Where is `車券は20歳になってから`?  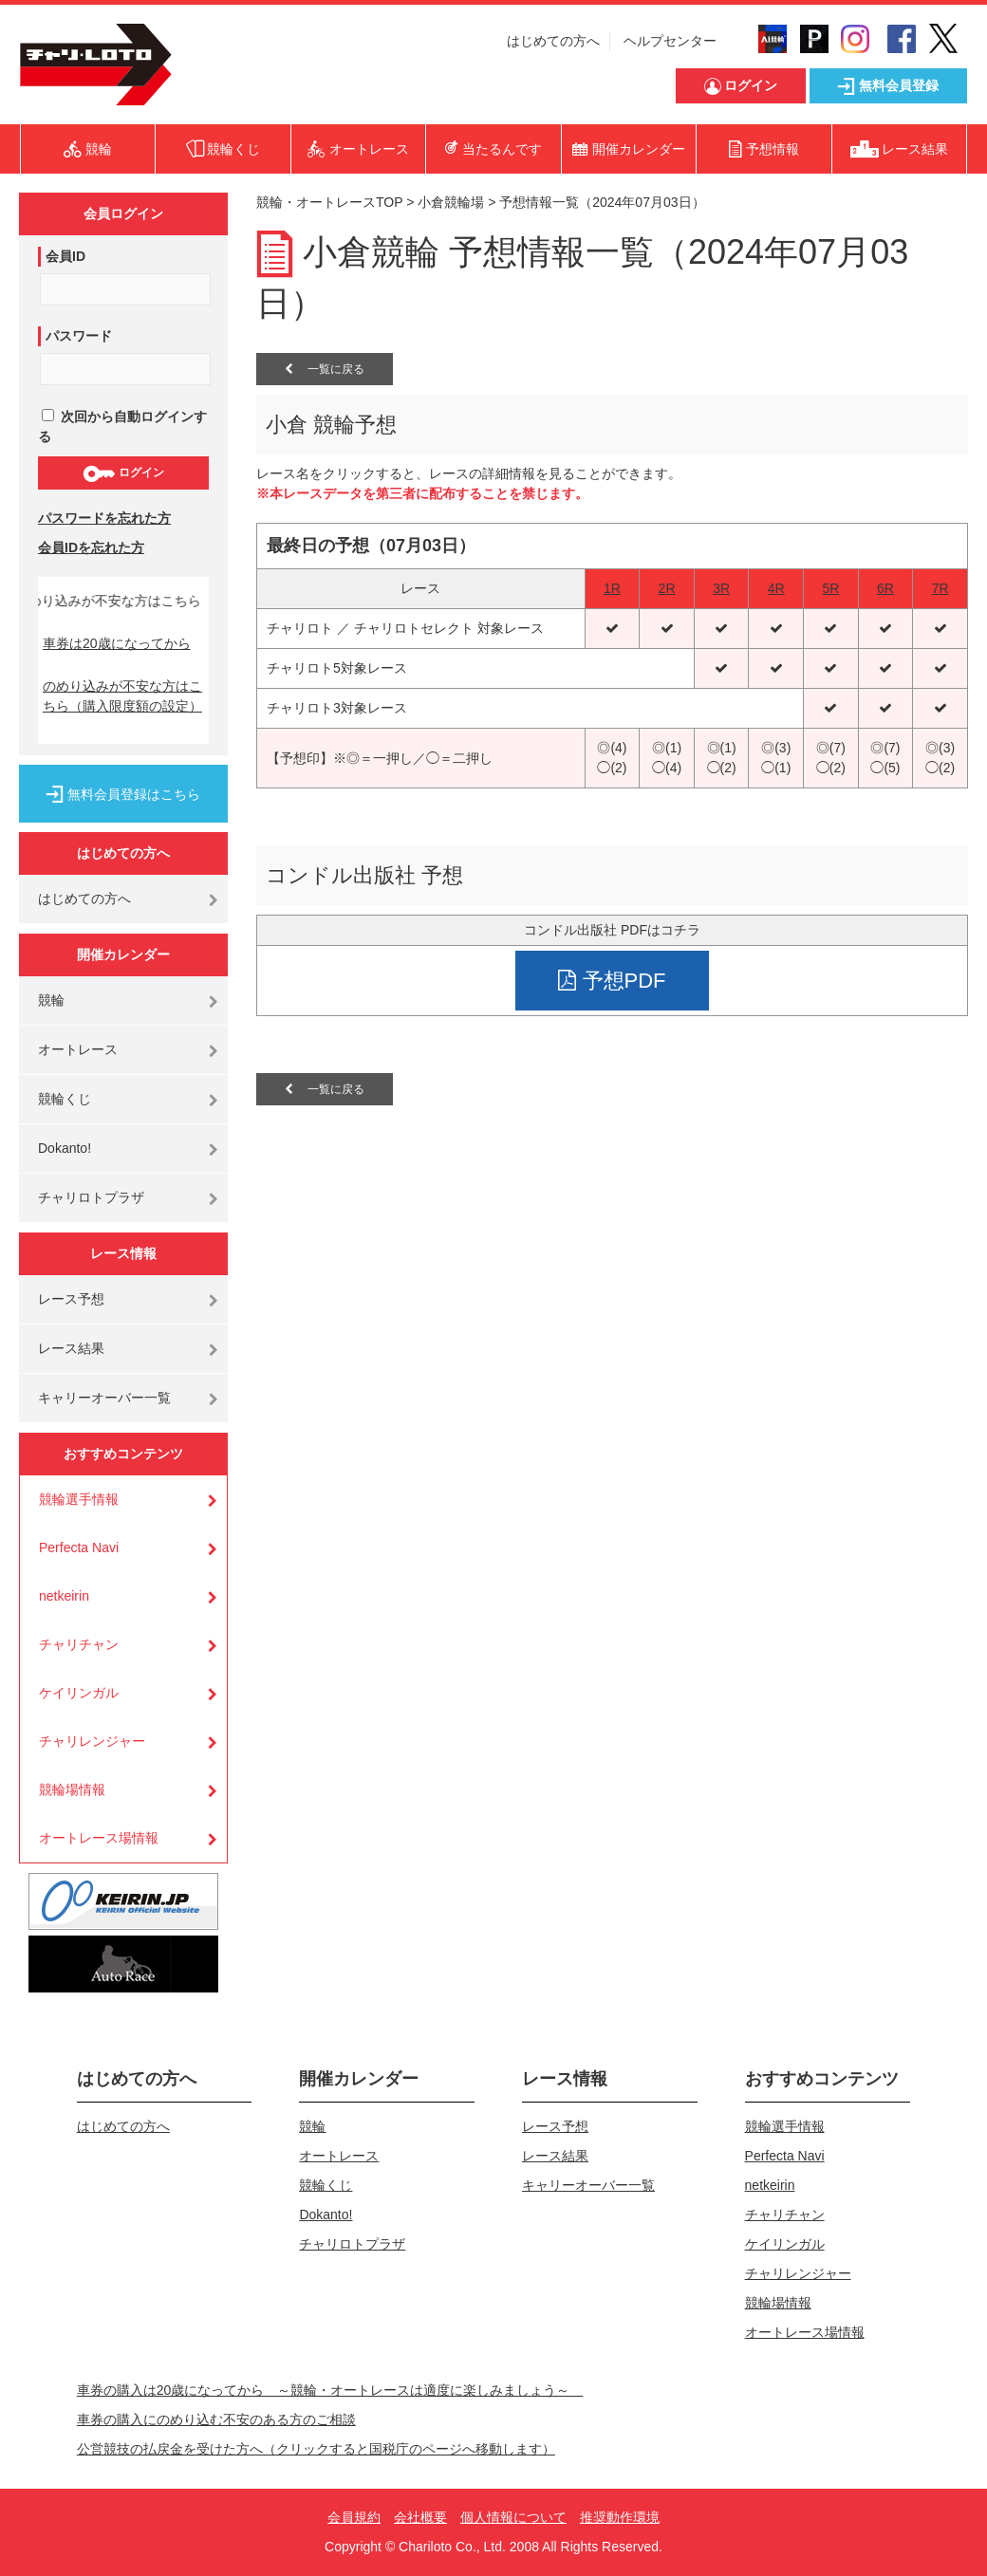 車券は20歳になってから is located at coordinates (117, 643).